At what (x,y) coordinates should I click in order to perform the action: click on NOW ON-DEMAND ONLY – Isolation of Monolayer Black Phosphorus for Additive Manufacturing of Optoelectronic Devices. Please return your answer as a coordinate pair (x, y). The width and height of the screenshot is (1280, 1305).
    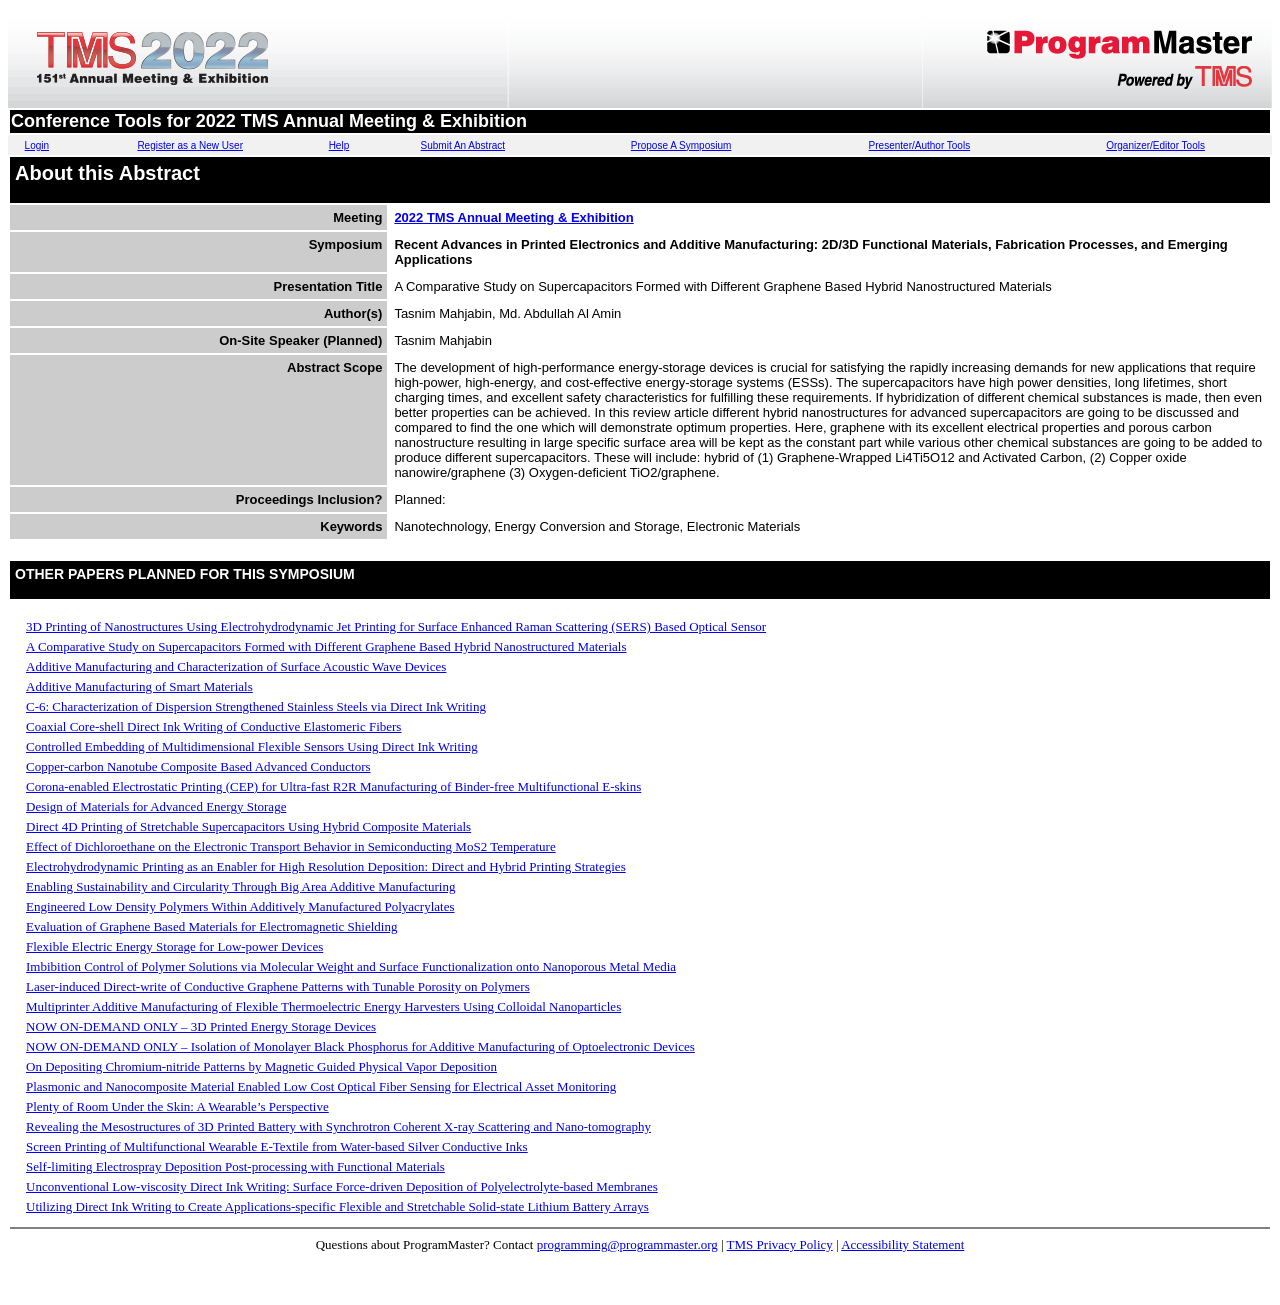
    Looking at the image, I should click on (360, 1046).